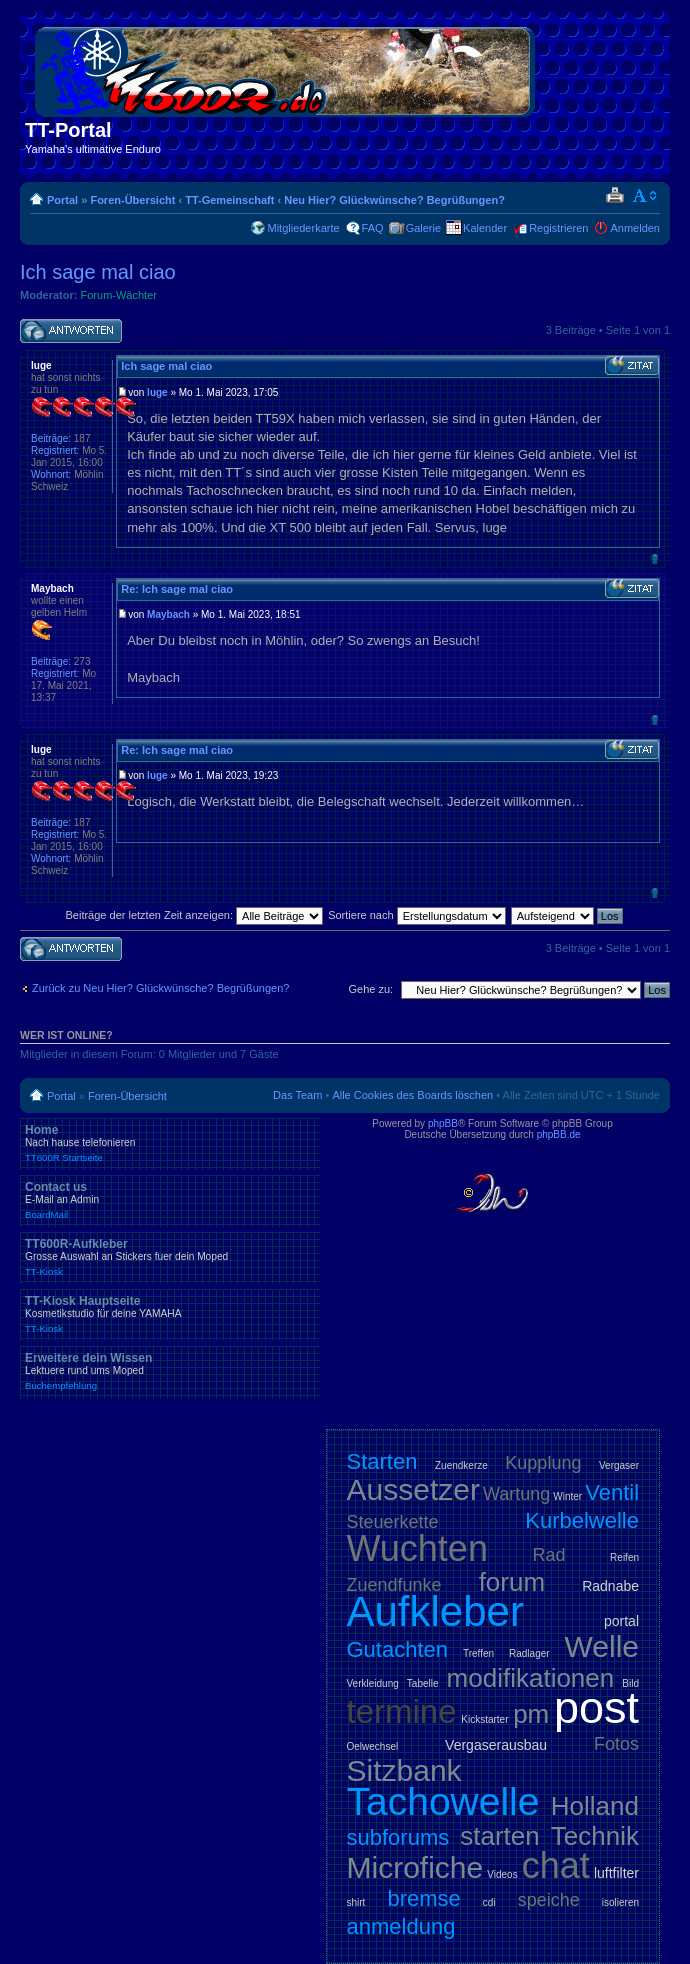 This screenshot has width=690, height=1964. I want to click on isolieren, so click(620, 1902).